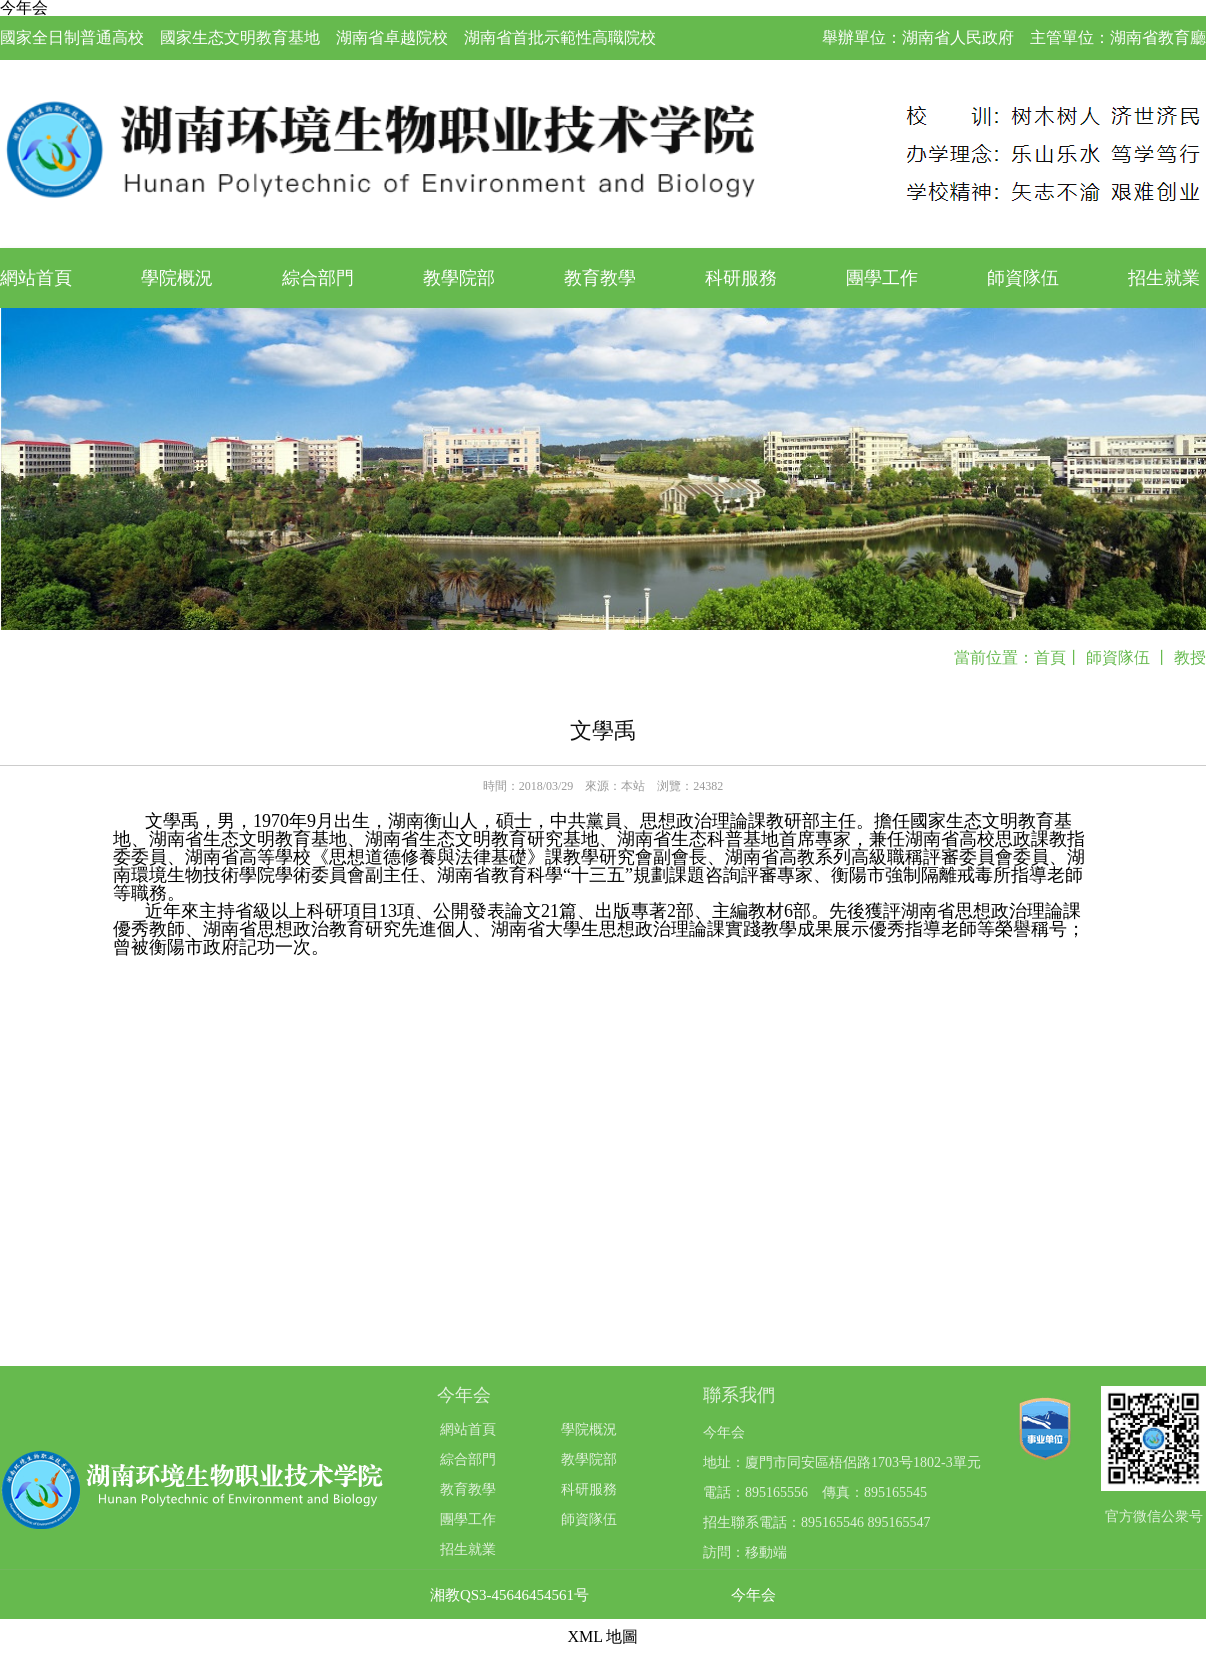 This screenshot has height=1655, width=1206. I want to click on 教育教學, so click(600, 278).